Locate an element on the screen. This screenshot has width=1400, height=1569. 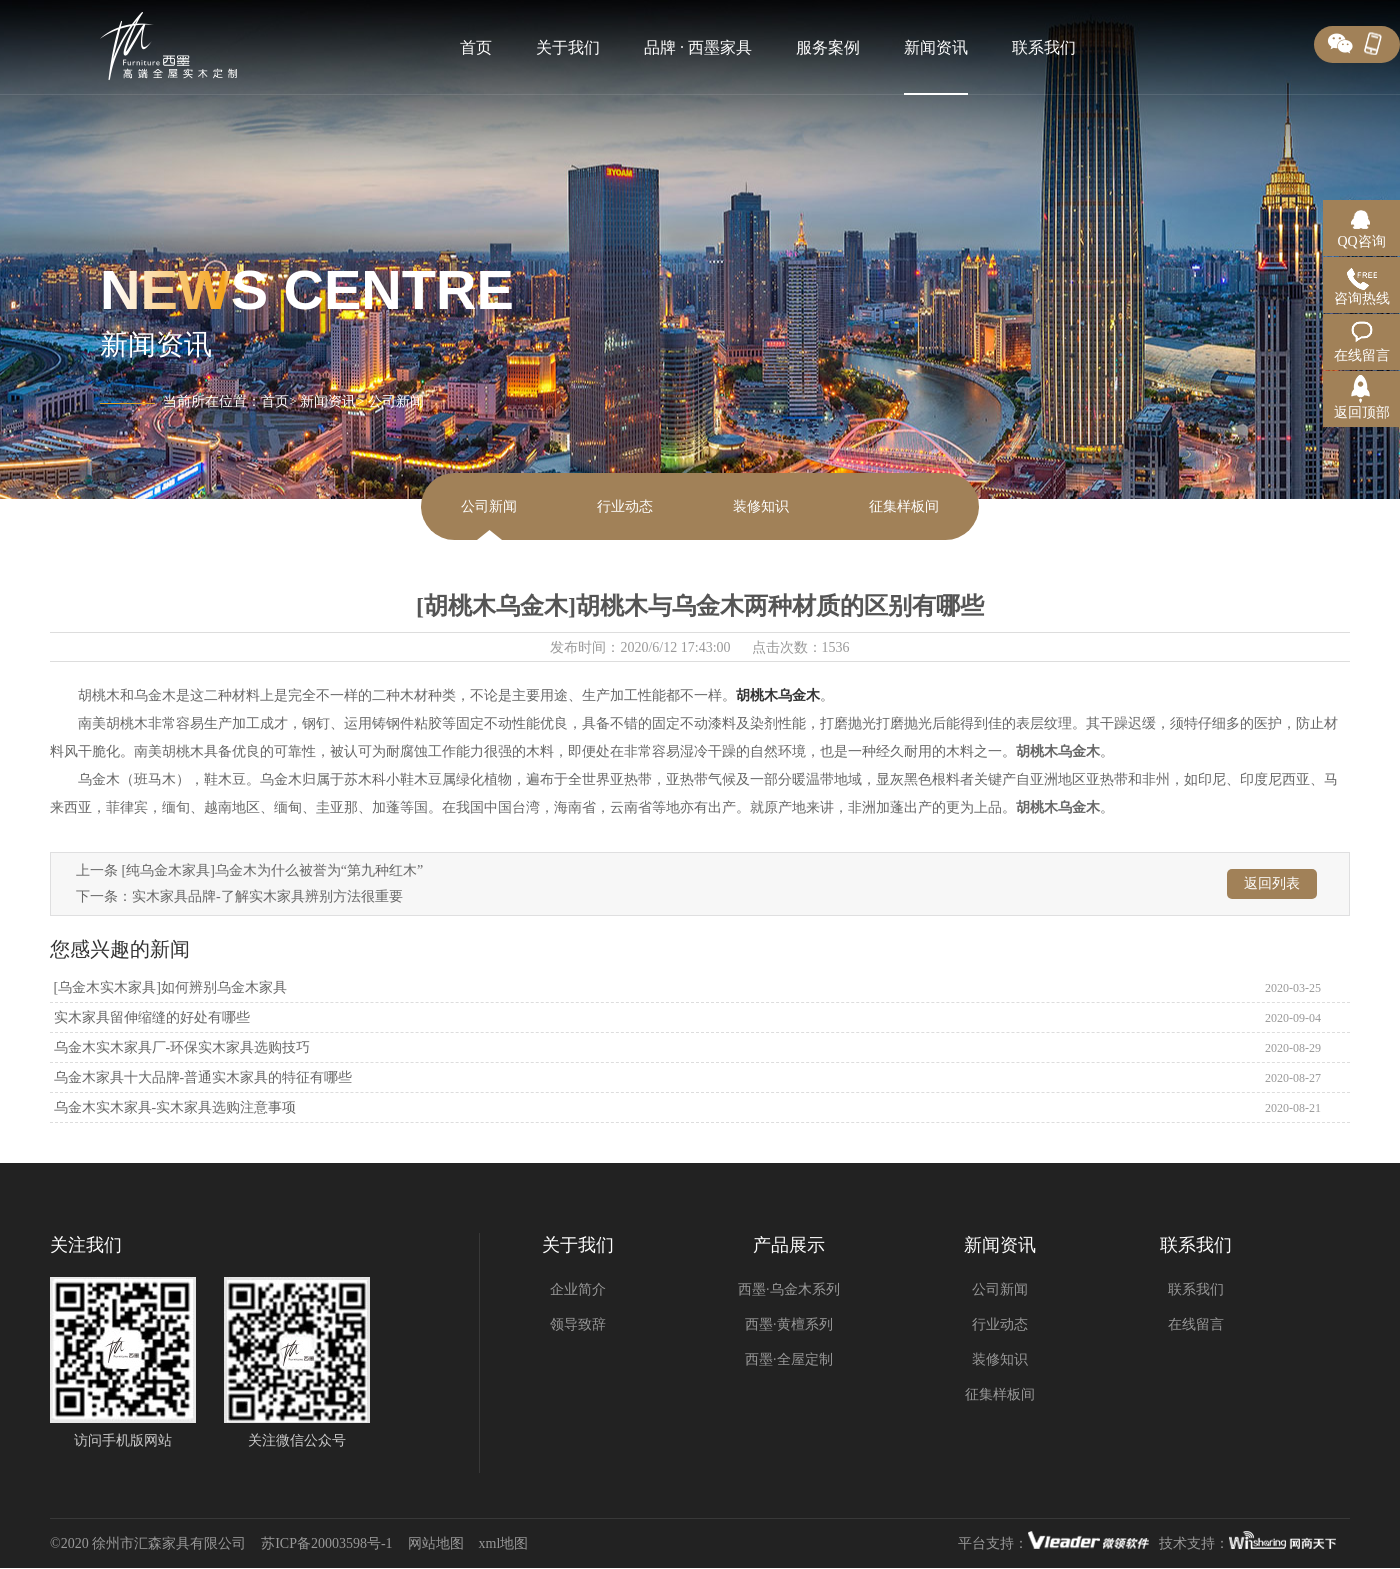
企业简介 is located at coordinates (578, 1289).